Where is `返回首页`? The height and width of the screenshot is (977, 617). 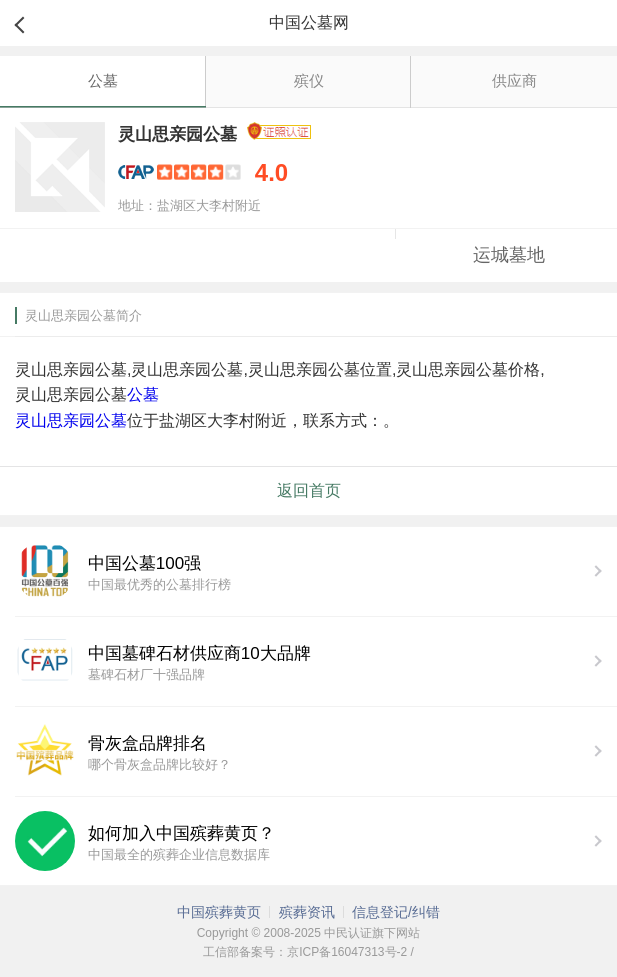 返回首页 is located at coordinates (309, 490).